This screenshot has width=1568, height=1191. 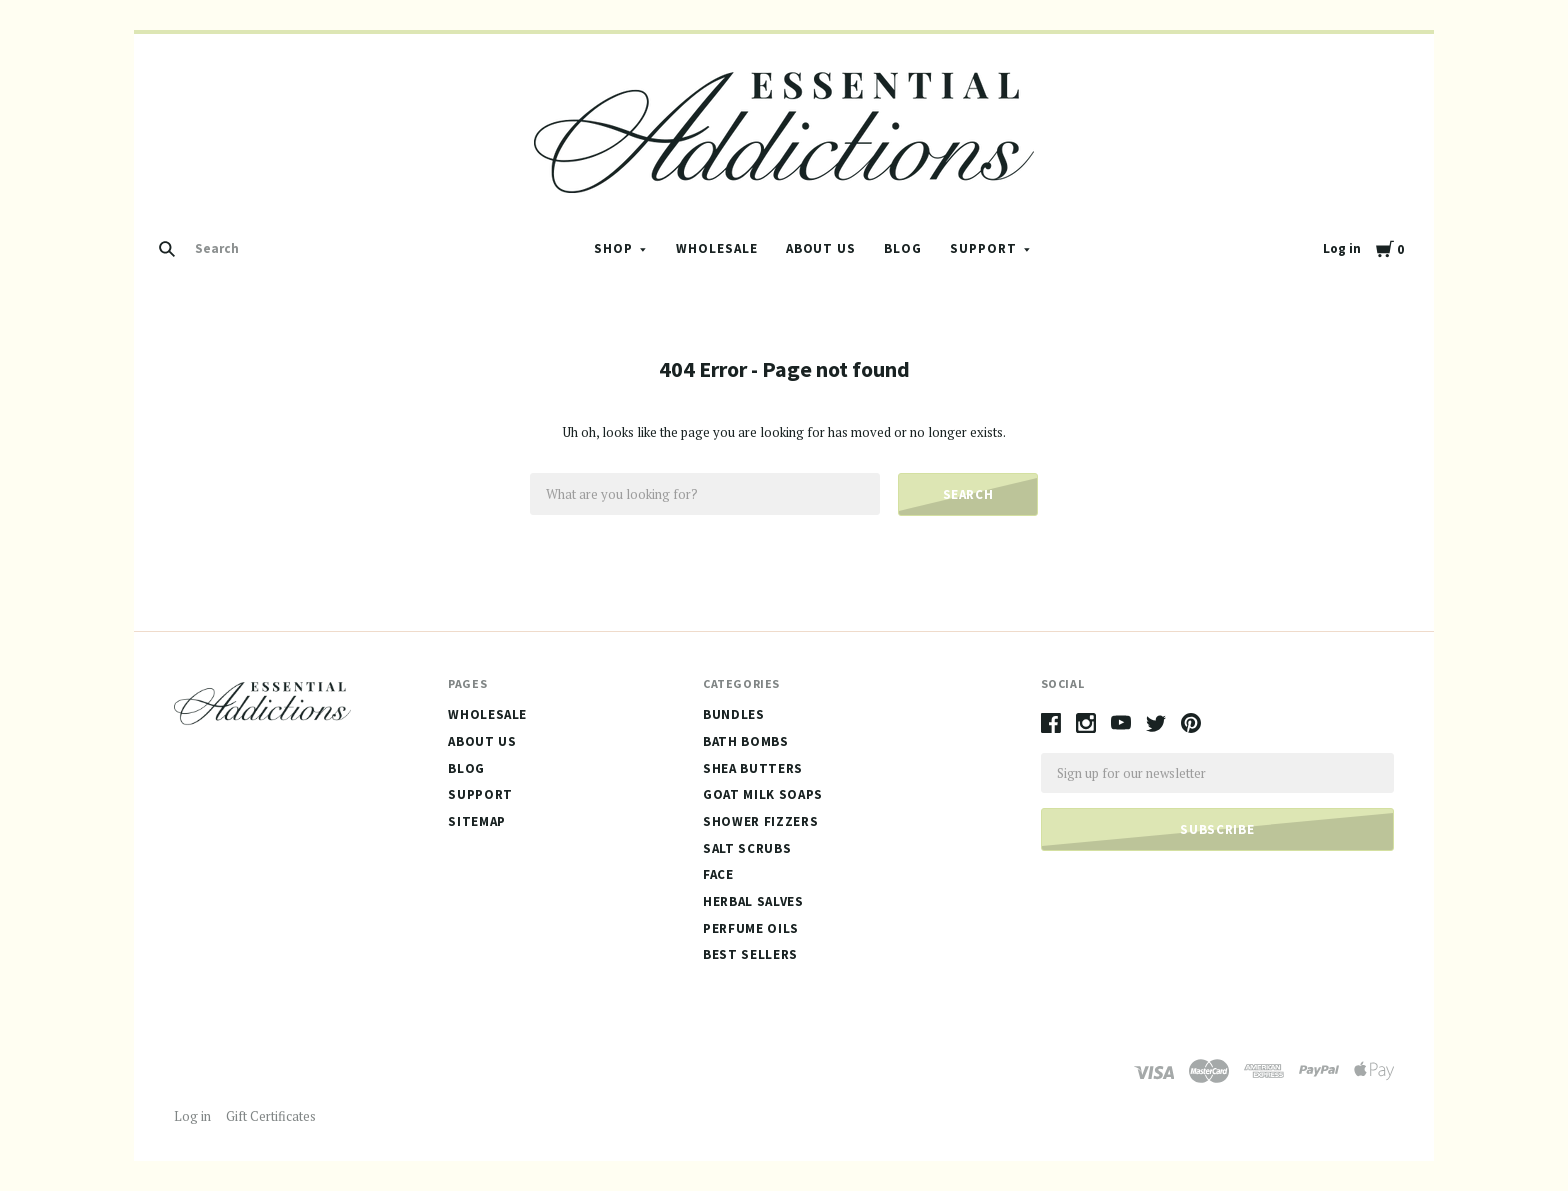 What do you see at coordinates (613, 248) in the screenshot?
I see `Shop` at bounding box center [613, 248].